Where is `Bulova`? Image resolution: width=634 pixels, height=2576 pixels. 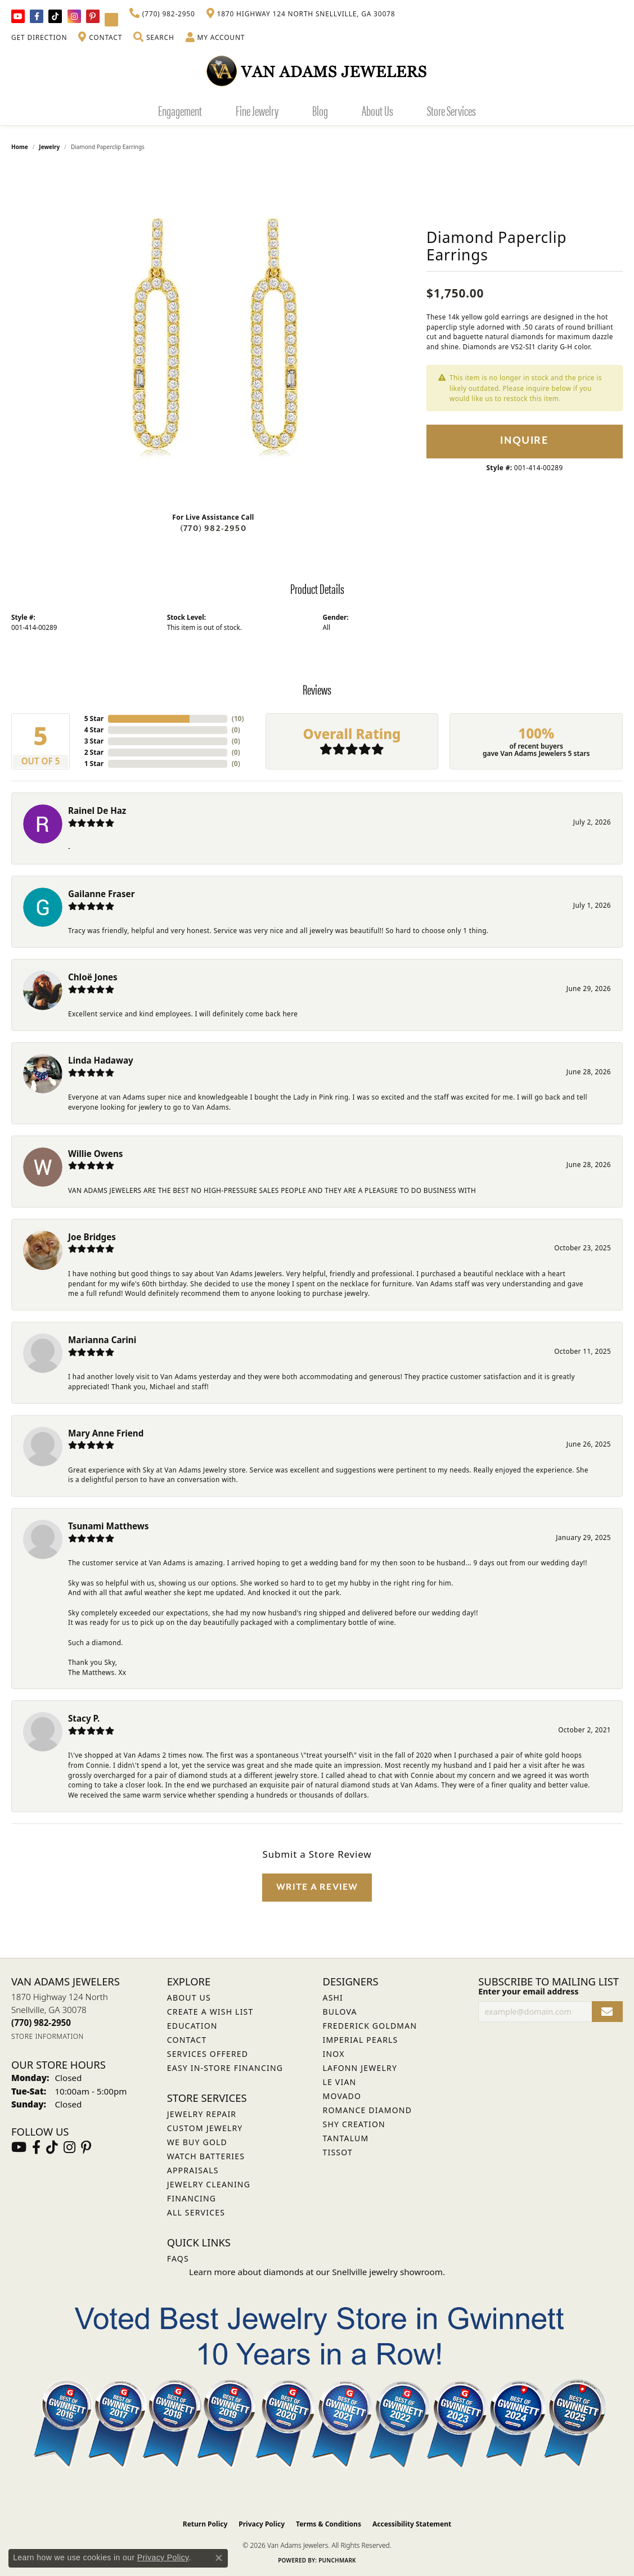 Bulova is located at coordinates (340, 2011).